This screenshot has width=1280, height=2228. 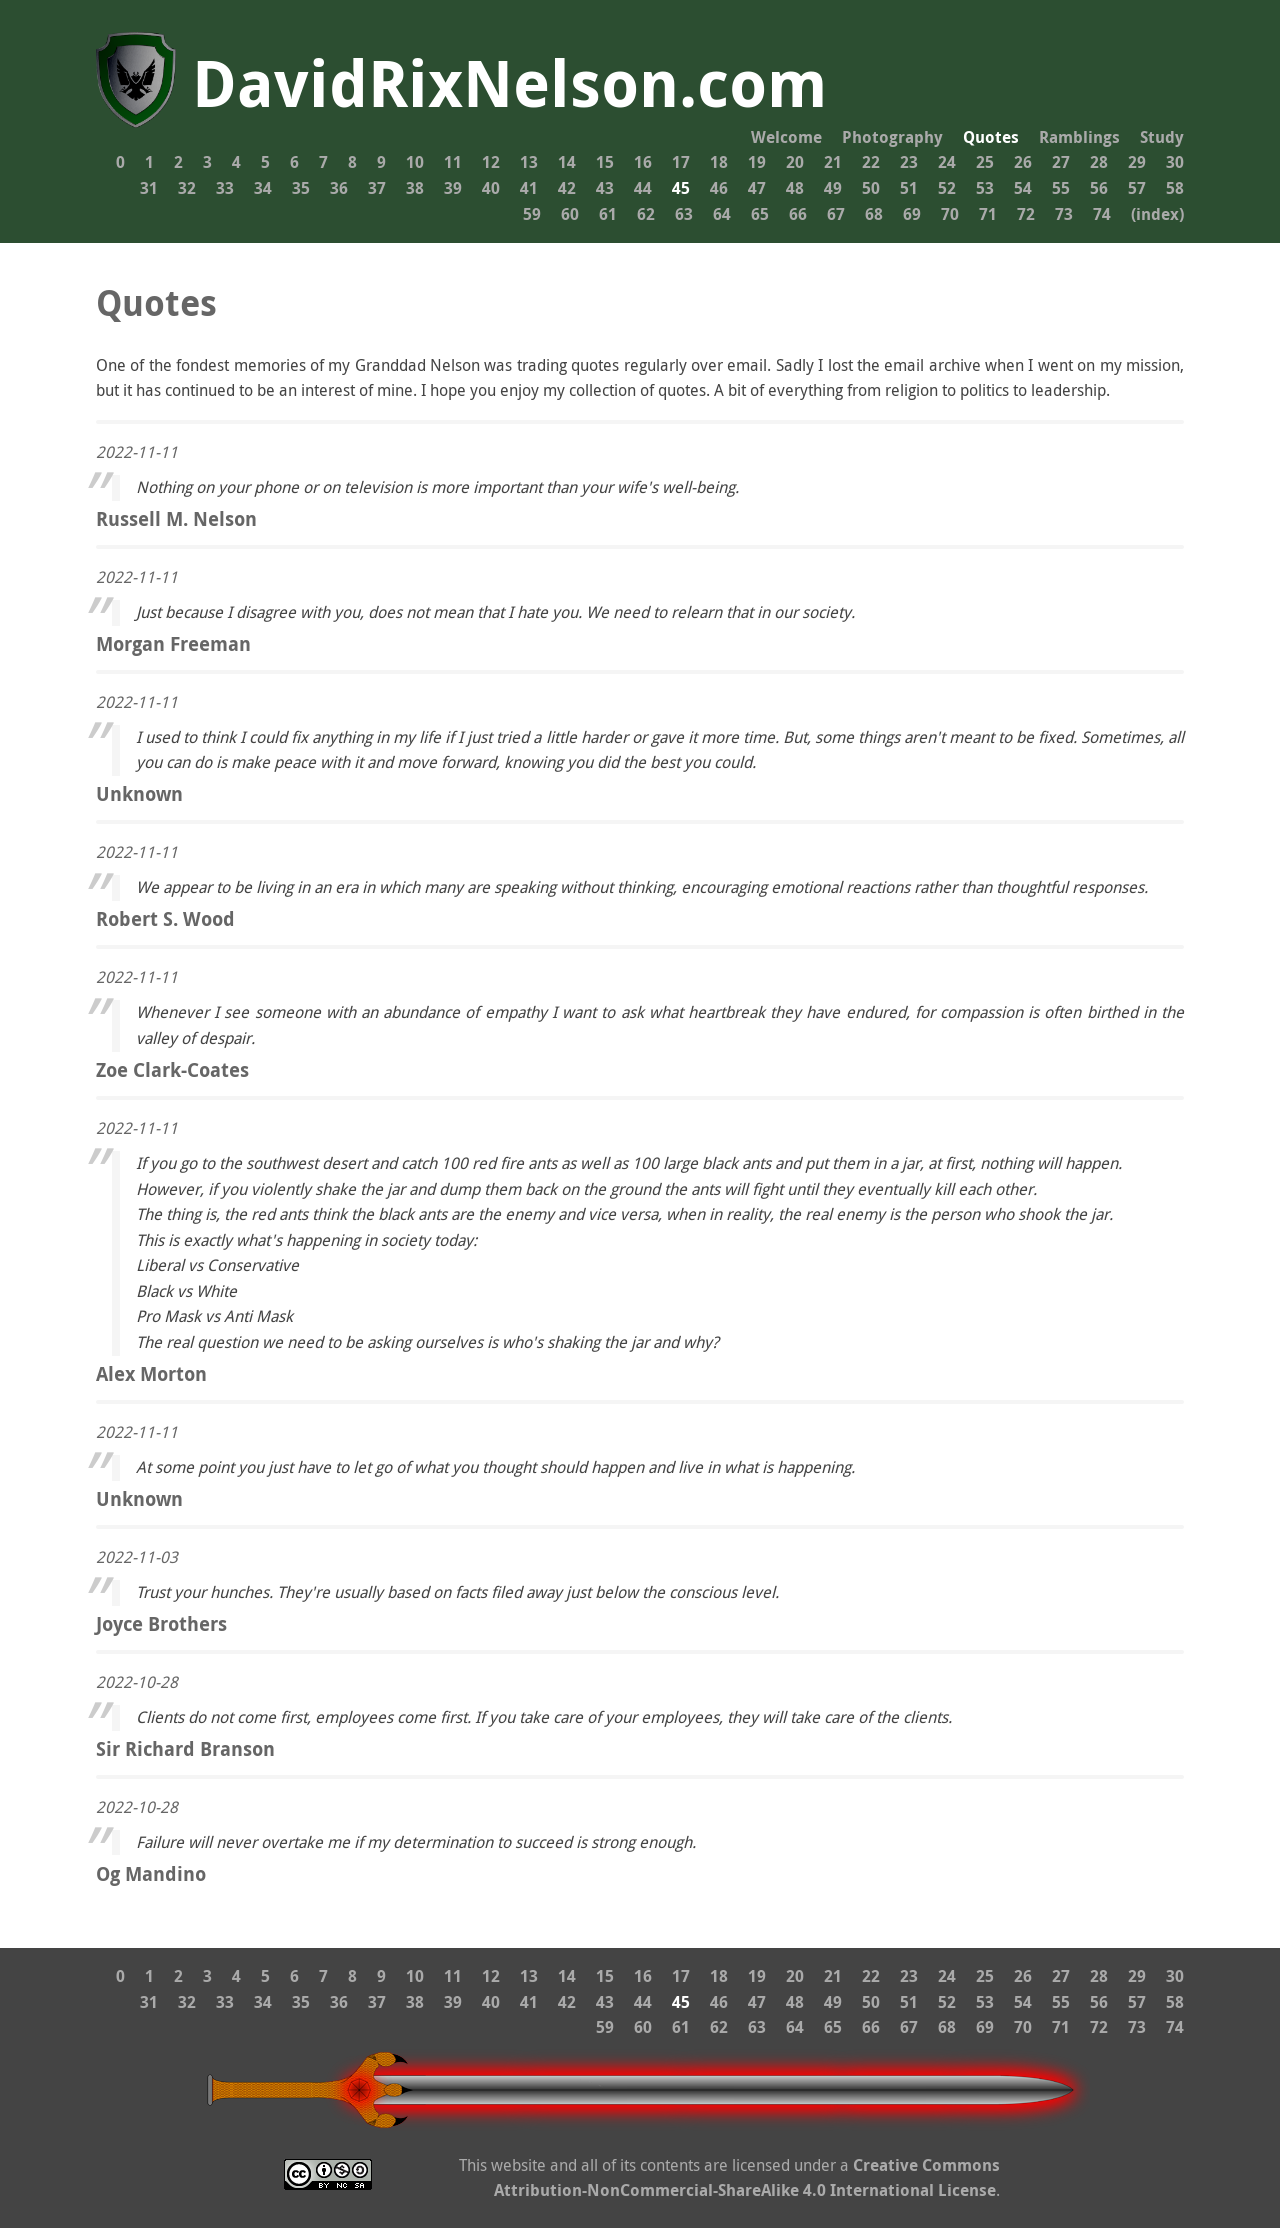 What do you see at coordinates (643, 162) in the screenshot?
I see `16` at bounding box center [643, 162].